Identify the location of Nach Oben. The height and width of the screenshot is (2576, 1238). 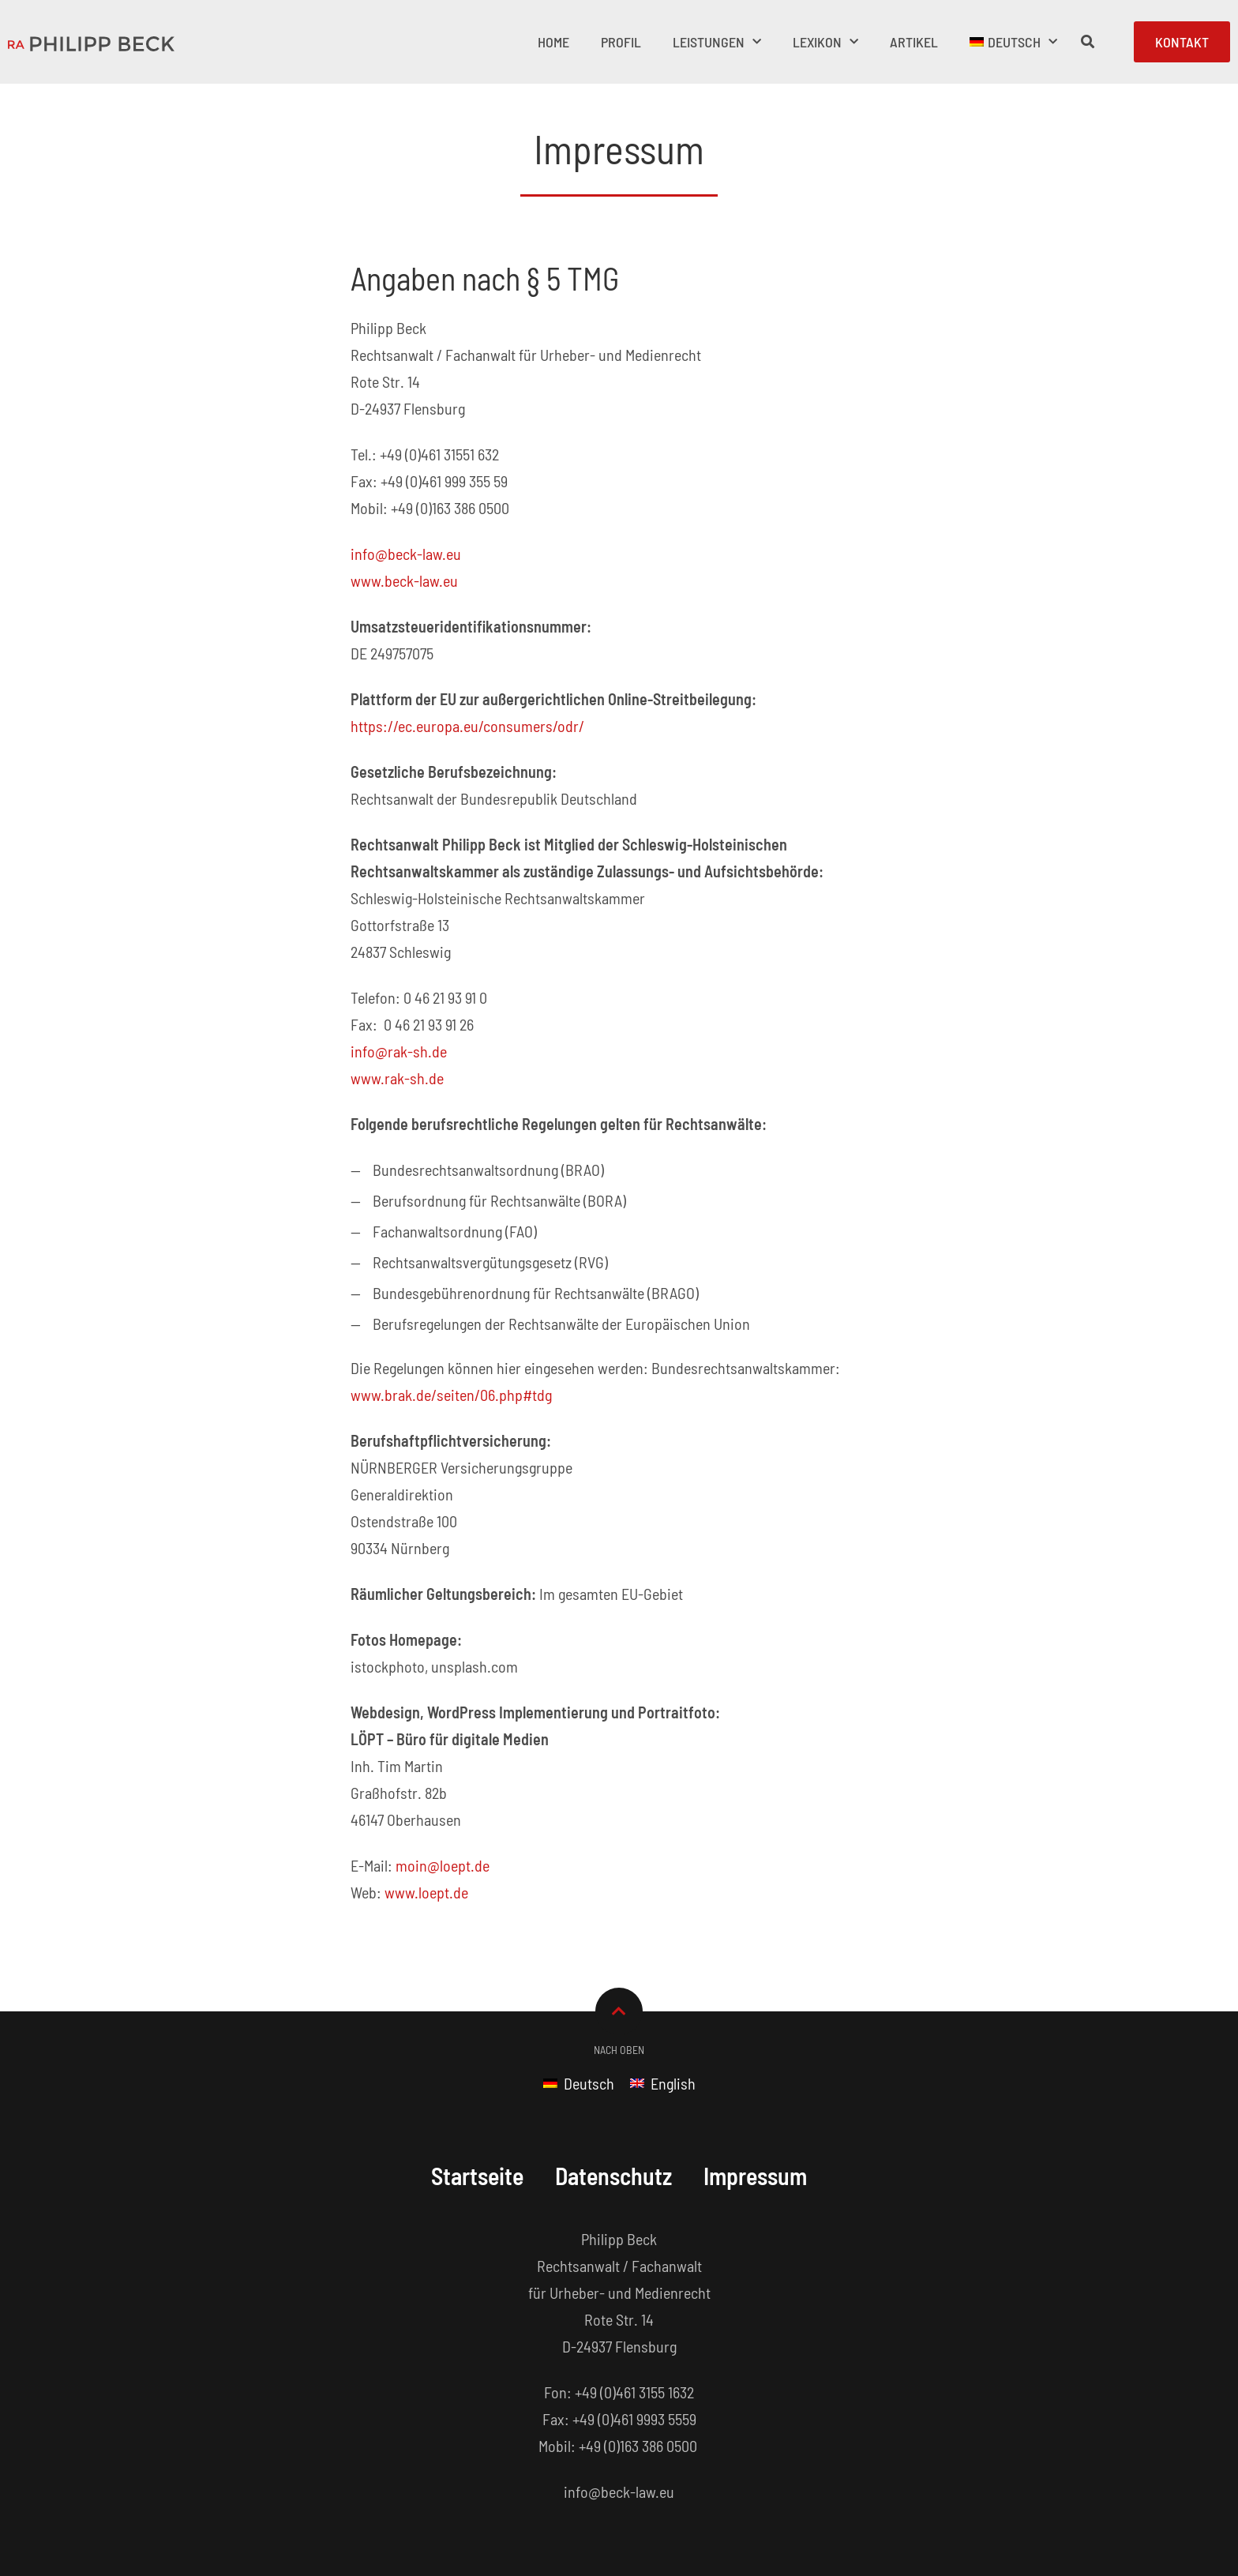
(619, 2049).